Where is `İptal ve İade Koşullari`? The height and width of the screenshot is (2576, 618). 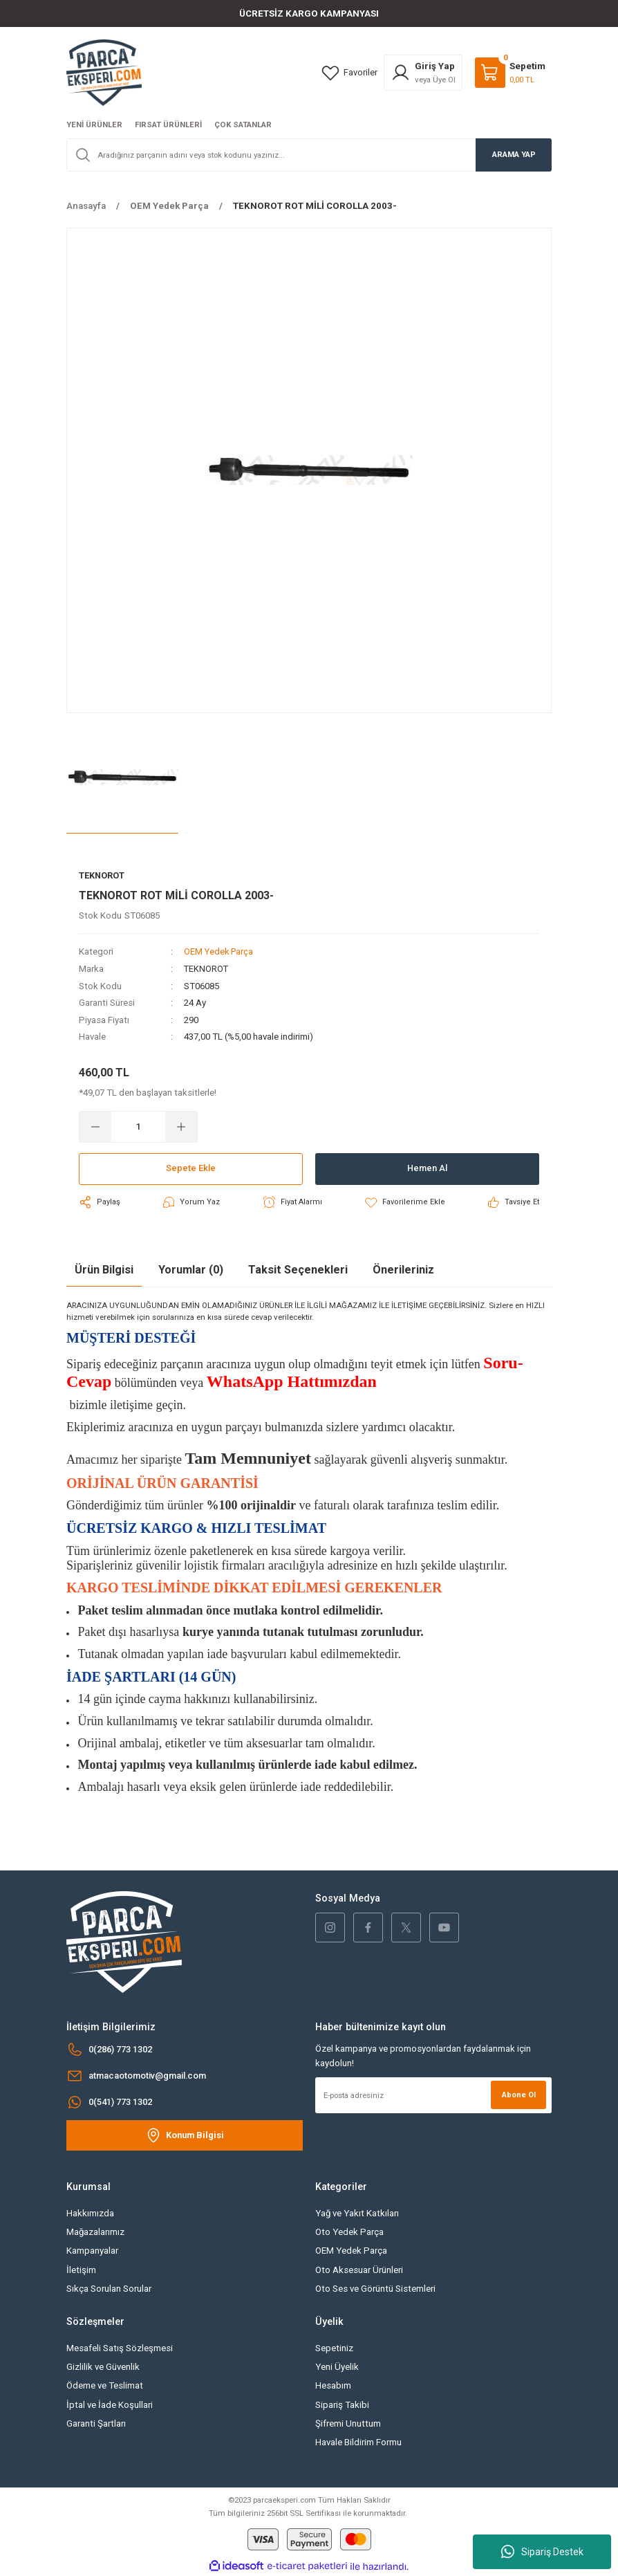
İptal ve İade Koşullari is located at coordinates (109, 2404).